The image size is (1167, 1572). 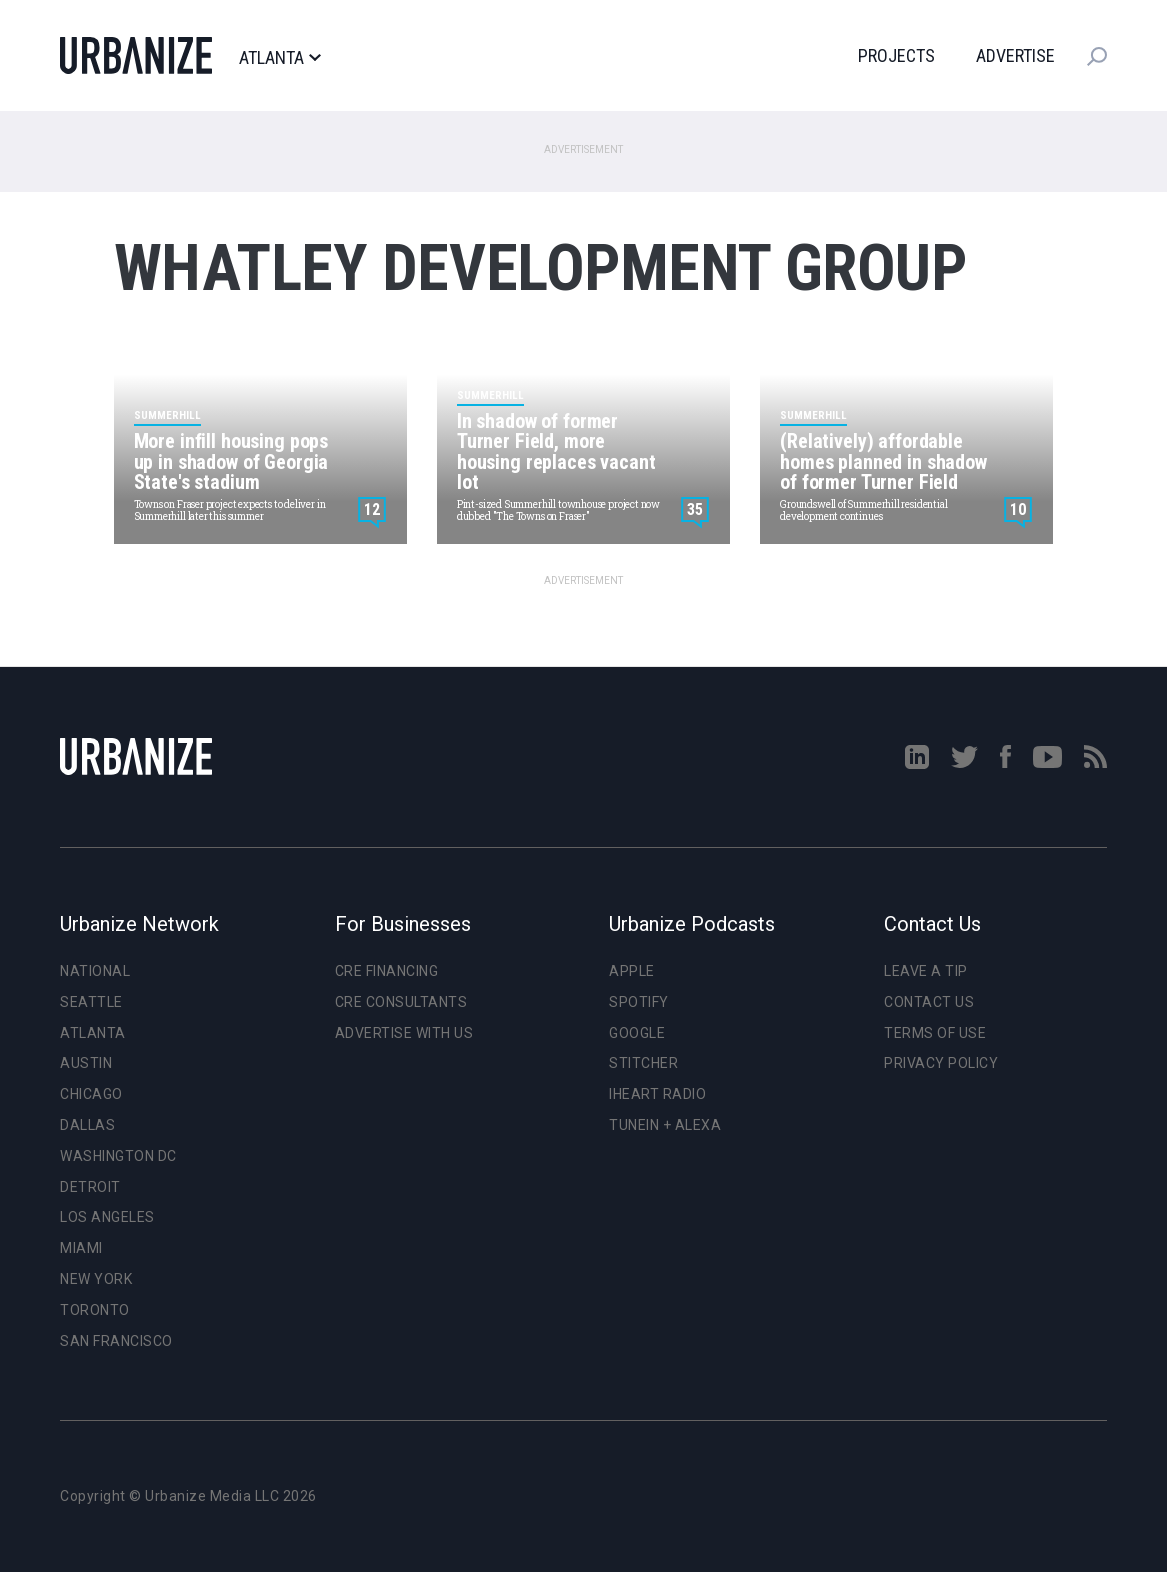 I want to click on Spotify, so click(x=639, y=1002).